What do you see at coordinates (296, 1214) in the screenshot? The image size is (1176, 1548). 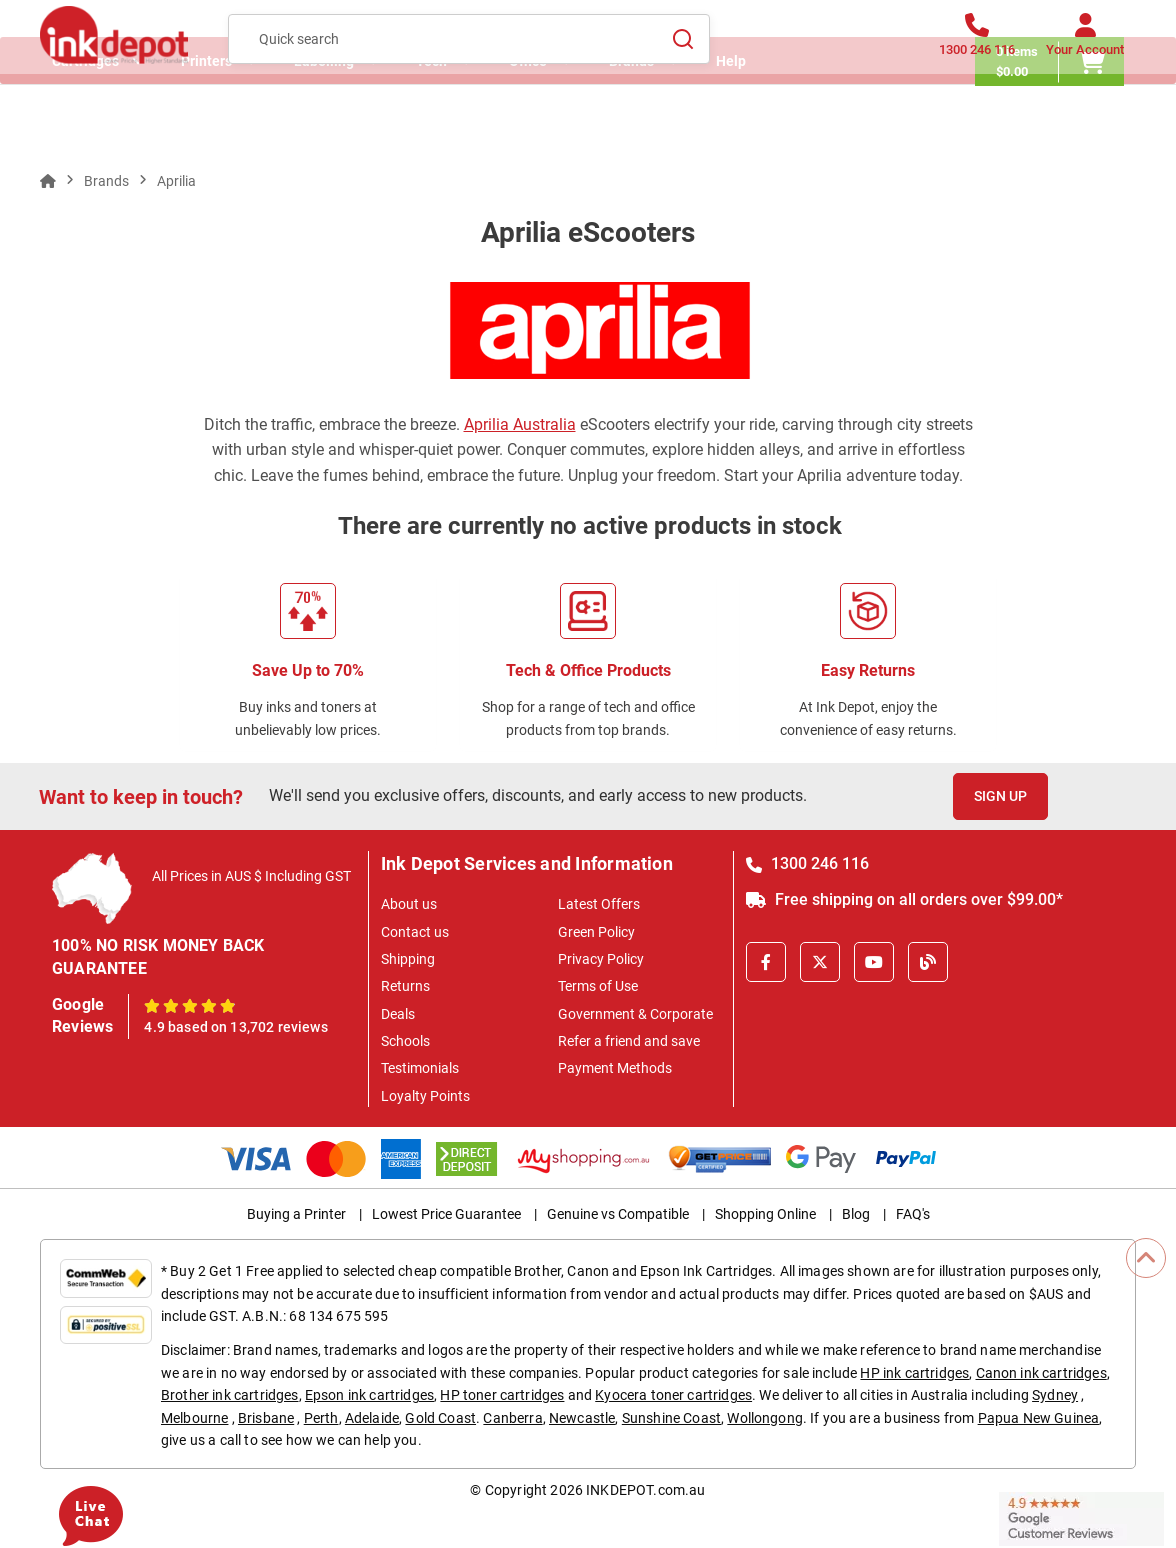 I see `Buying a Printer` at bounding box center [296, 1214].